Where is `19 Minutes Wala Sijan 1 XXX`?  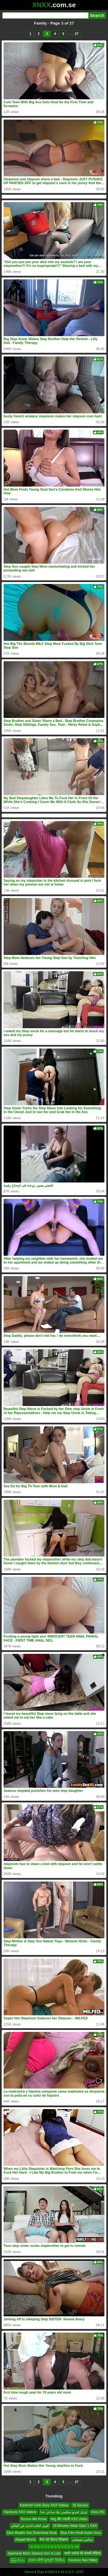 19 Minutes Wala Sijan 1 XXX is located at coordinates (75, 2526).